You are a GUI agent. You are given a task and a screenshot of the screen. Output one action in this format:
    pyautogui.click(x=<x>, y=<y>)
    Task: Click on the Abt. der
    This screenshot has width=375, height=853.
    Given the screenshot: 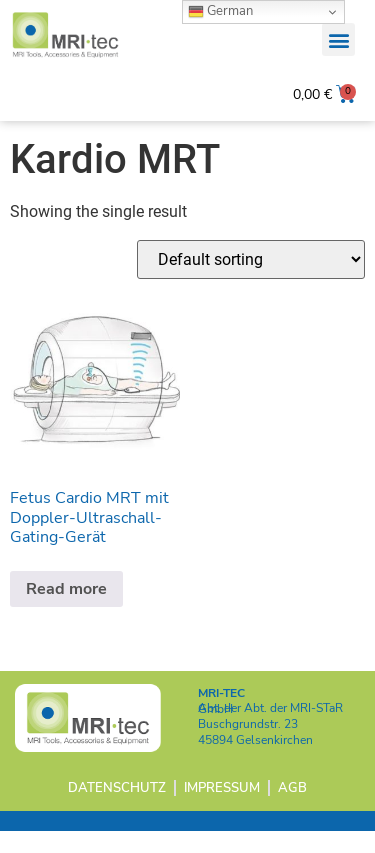 What is the action you would take?
    pyautogui.click(x=270, y=730)
    